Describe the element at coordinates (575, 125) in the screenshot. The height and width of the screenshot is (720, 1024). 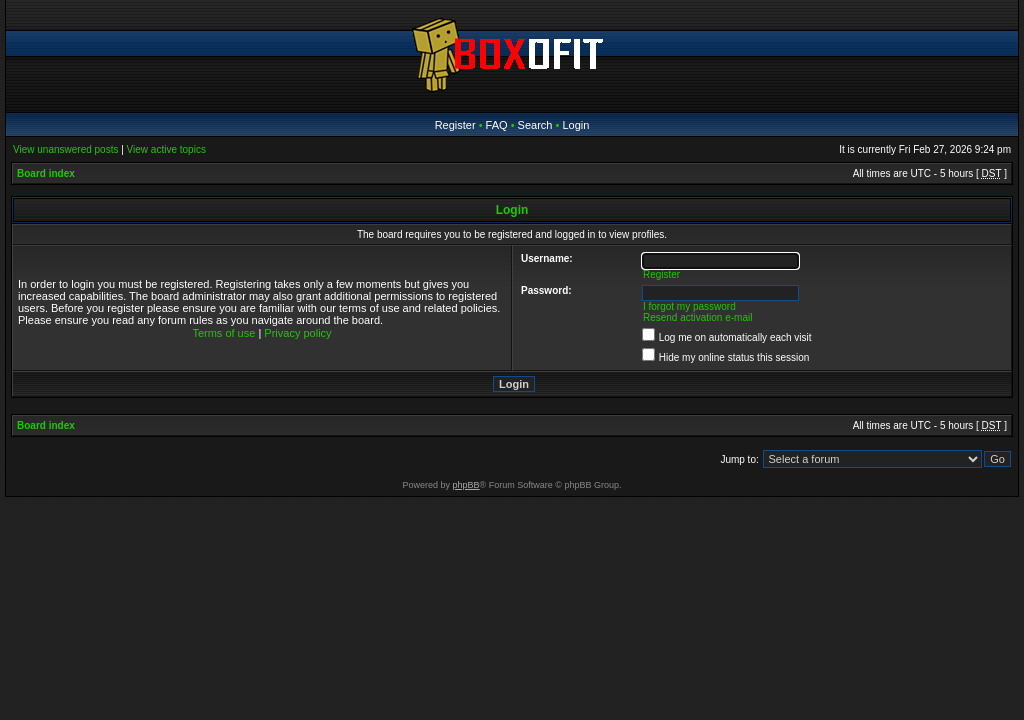
I see `Login` at that location.